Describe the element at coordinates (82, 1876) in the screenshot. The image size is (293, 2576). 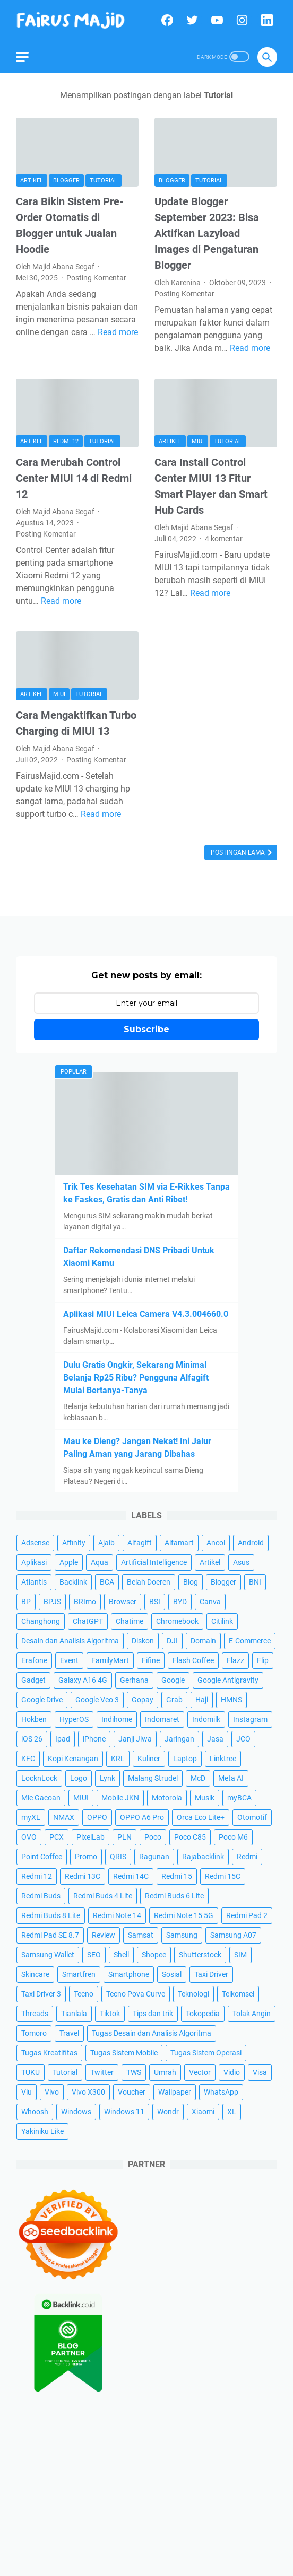
I see `Redmi 13C` at that location.